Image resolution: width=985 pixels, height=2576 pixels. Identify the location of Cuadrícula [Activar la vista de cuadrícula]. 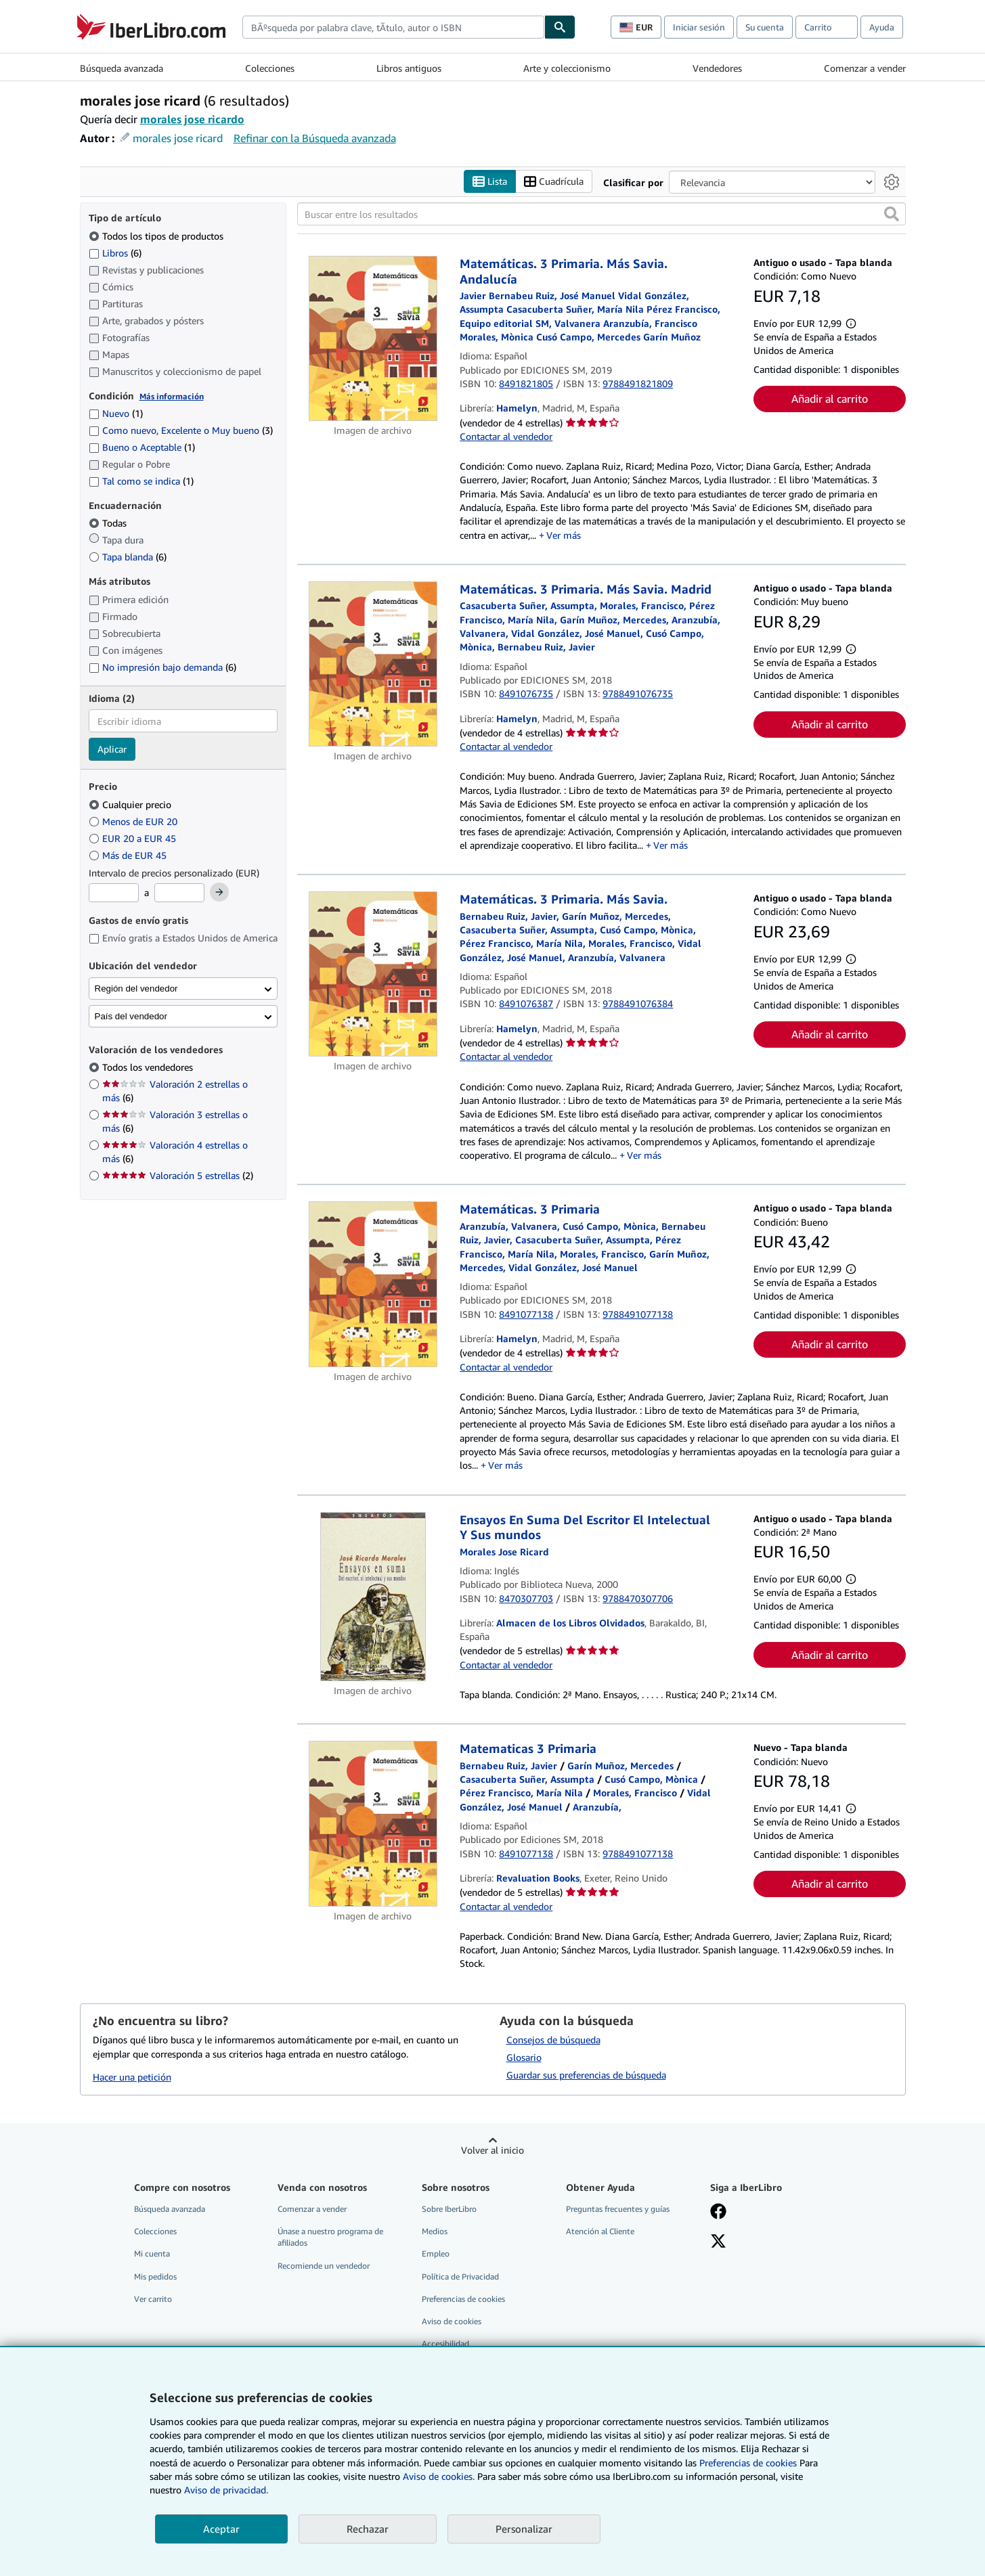
(554, 181).